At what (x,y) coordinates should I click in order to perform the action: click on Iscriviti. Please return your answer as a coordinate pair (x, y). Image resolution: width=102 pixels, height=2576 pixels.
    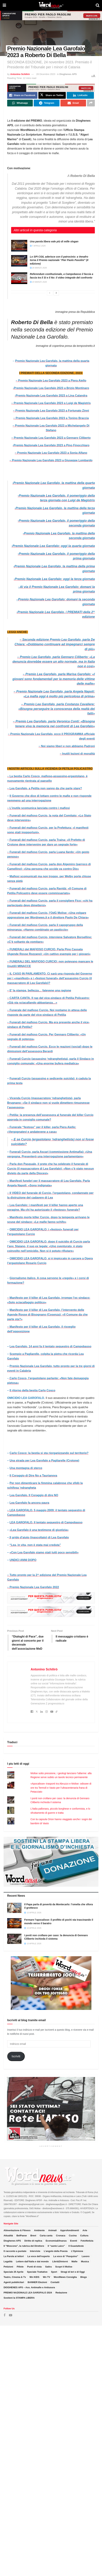
    Looking at the image, I should click on (16, 2056).